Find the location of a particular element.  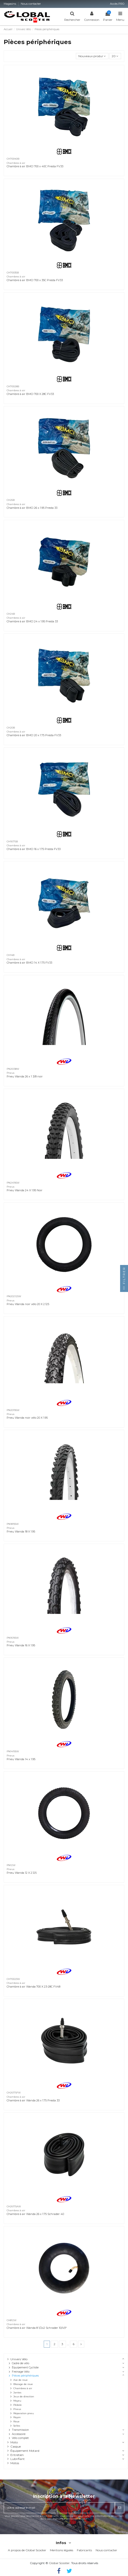

Pneu Wanda noir vélo 20 X 2.125 is located at coordinates (28, 1304).